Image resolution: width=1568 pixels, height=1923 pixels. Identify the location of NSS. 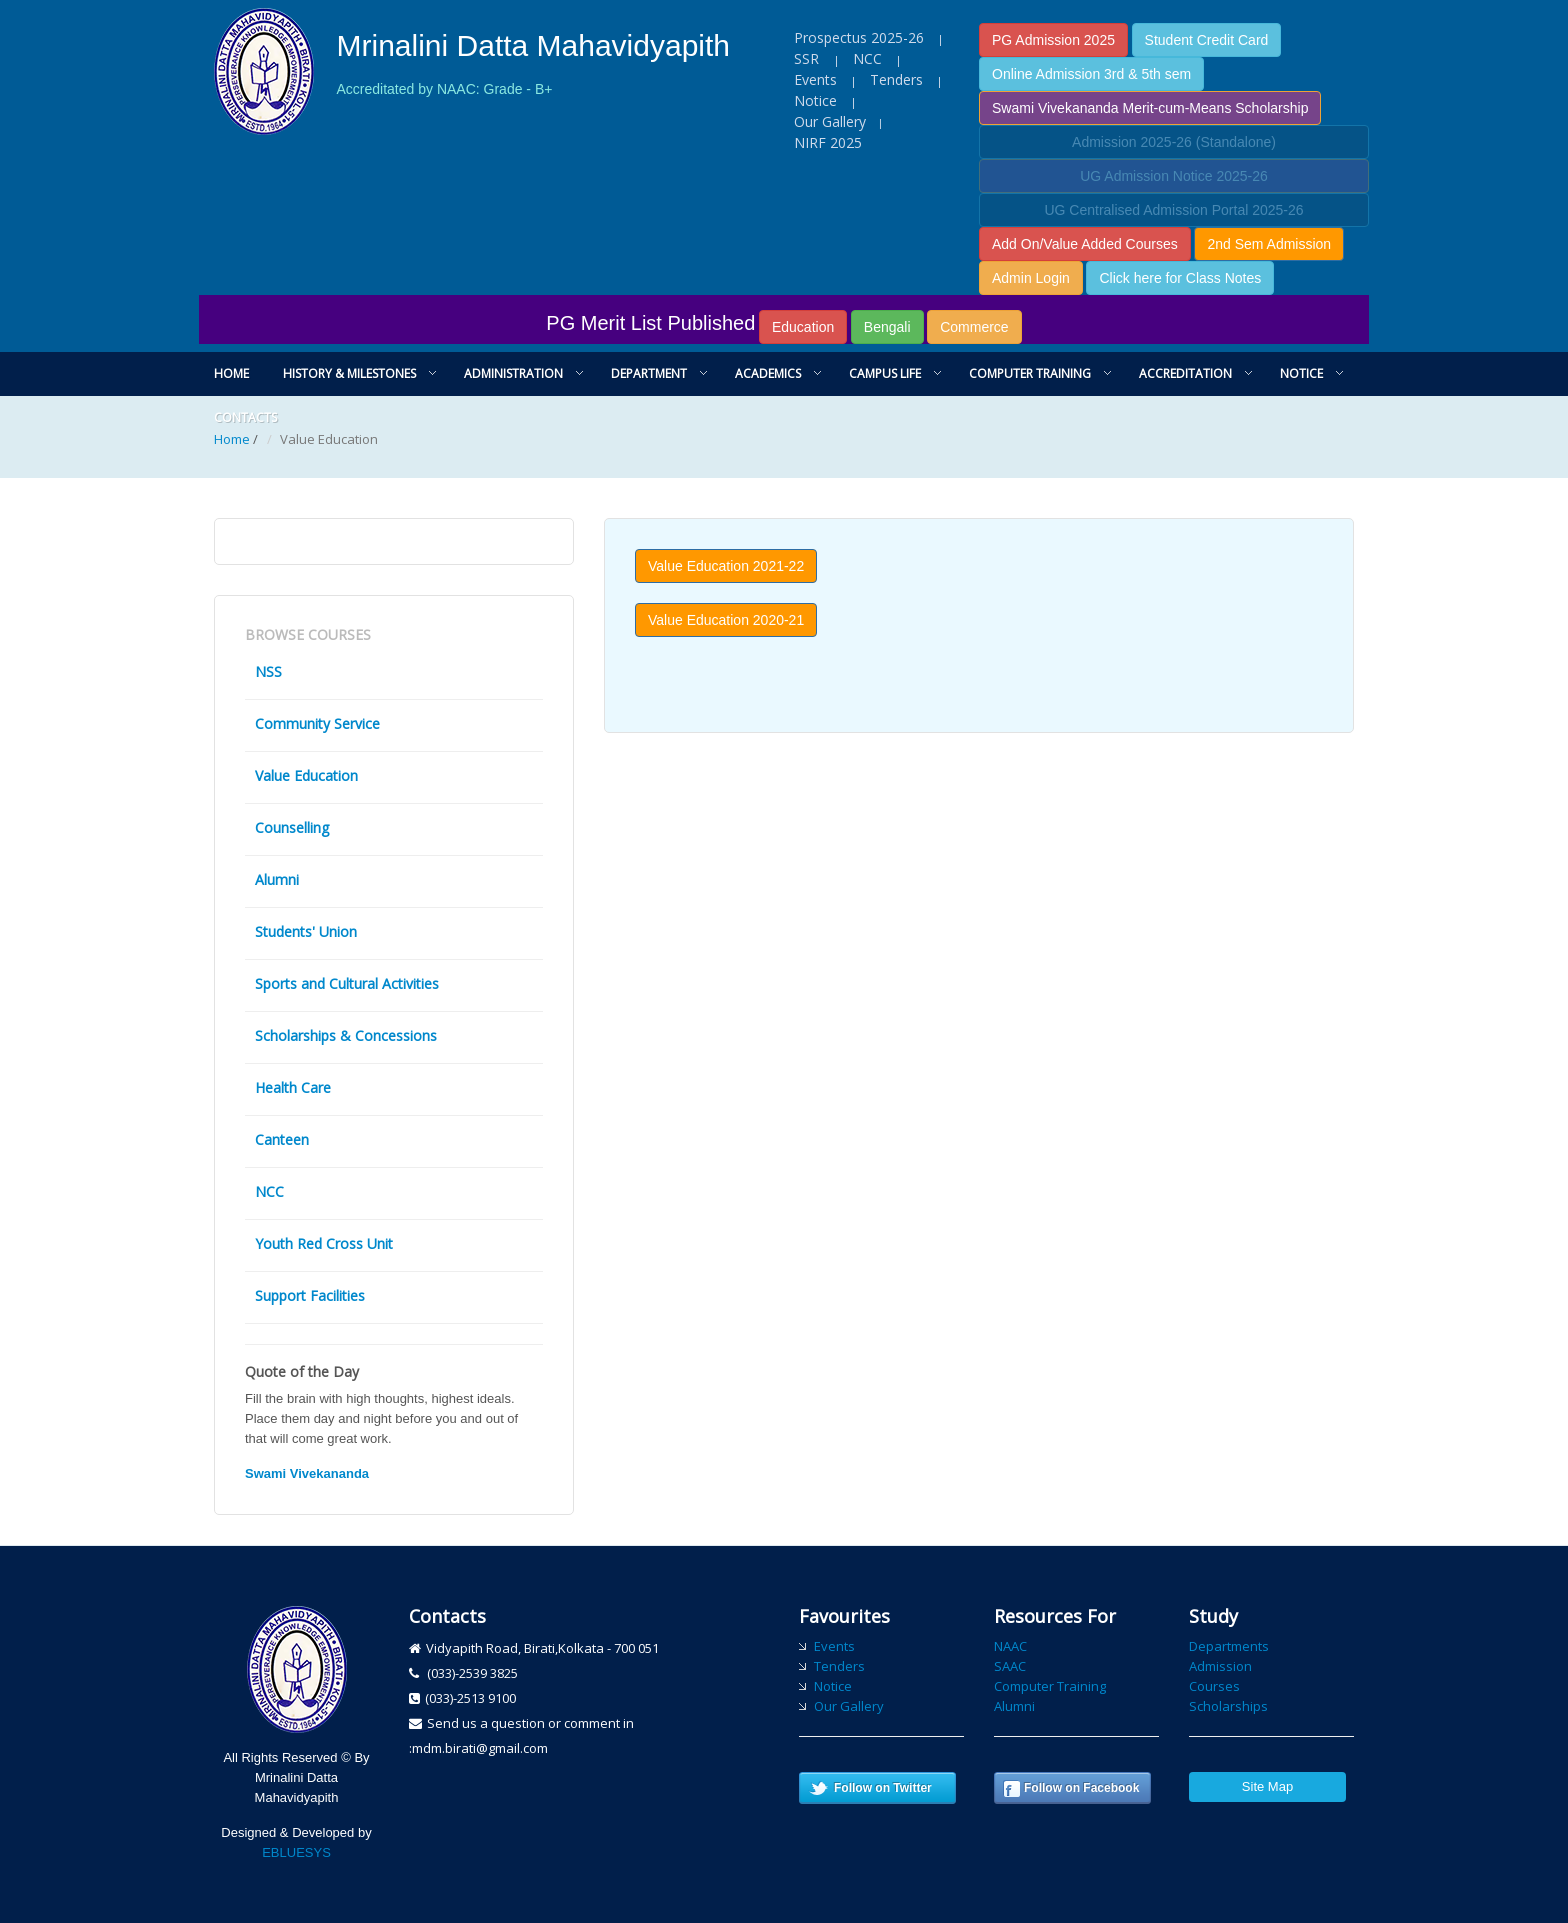
(268, 671).